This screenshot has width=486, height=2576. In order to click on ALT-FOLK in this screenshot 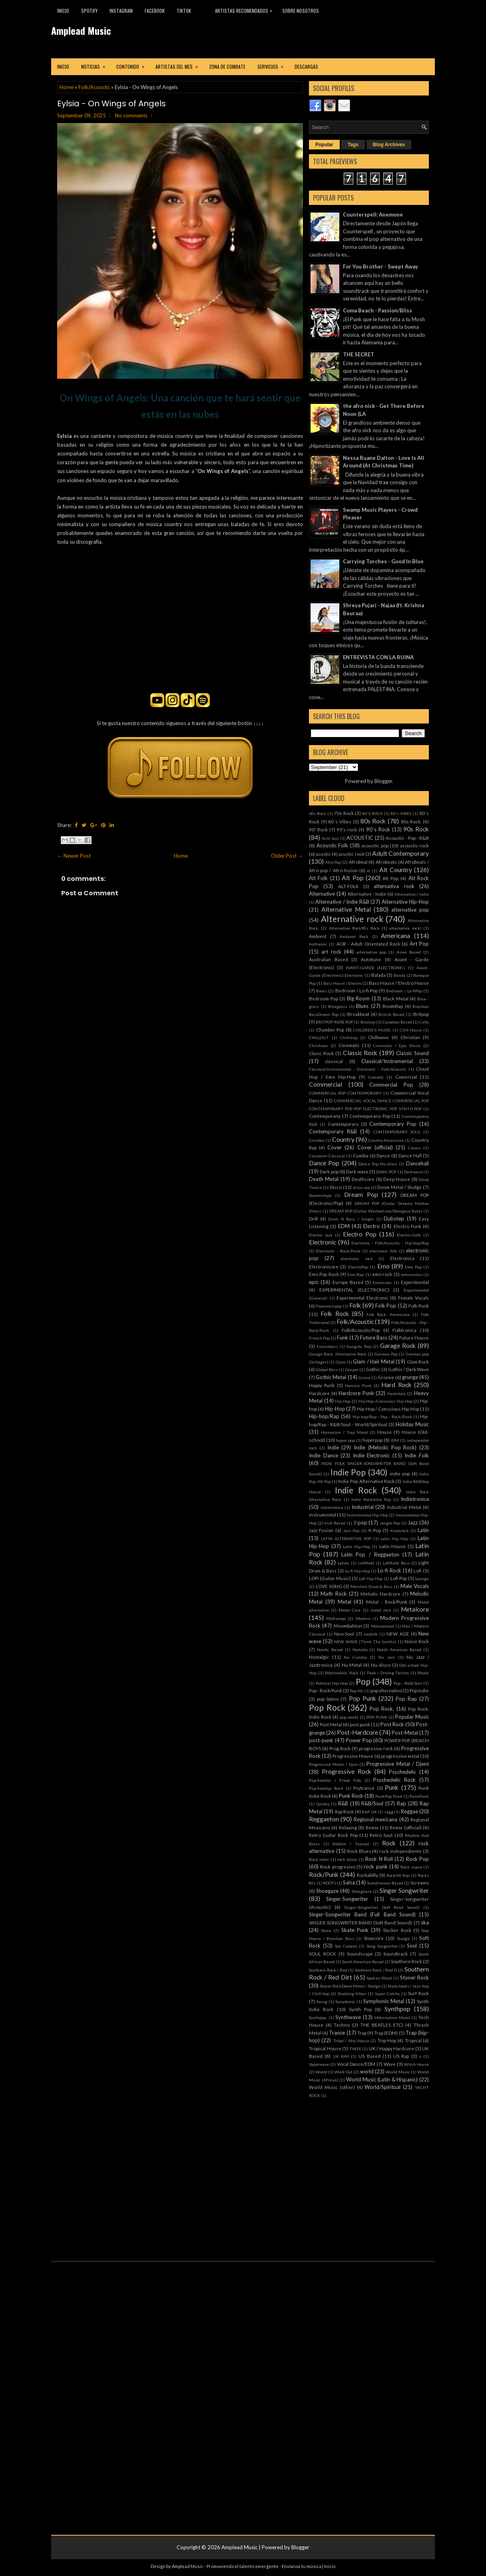, I will do `click(348, 886)`.